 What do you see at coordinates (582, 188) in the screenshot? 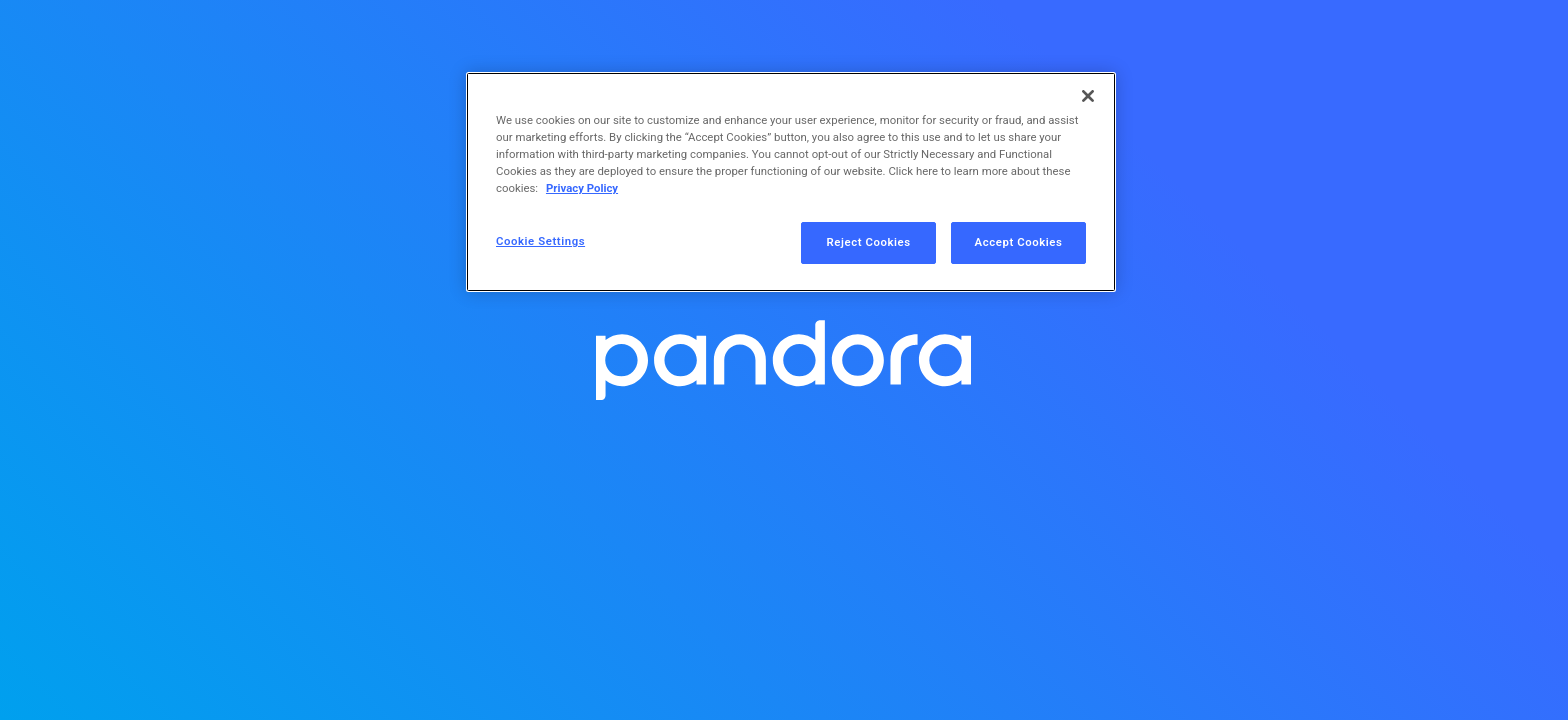
I see `Privacy Policy [More information about your privacy, opens in a new tab]` at bounding box center [582, 188].